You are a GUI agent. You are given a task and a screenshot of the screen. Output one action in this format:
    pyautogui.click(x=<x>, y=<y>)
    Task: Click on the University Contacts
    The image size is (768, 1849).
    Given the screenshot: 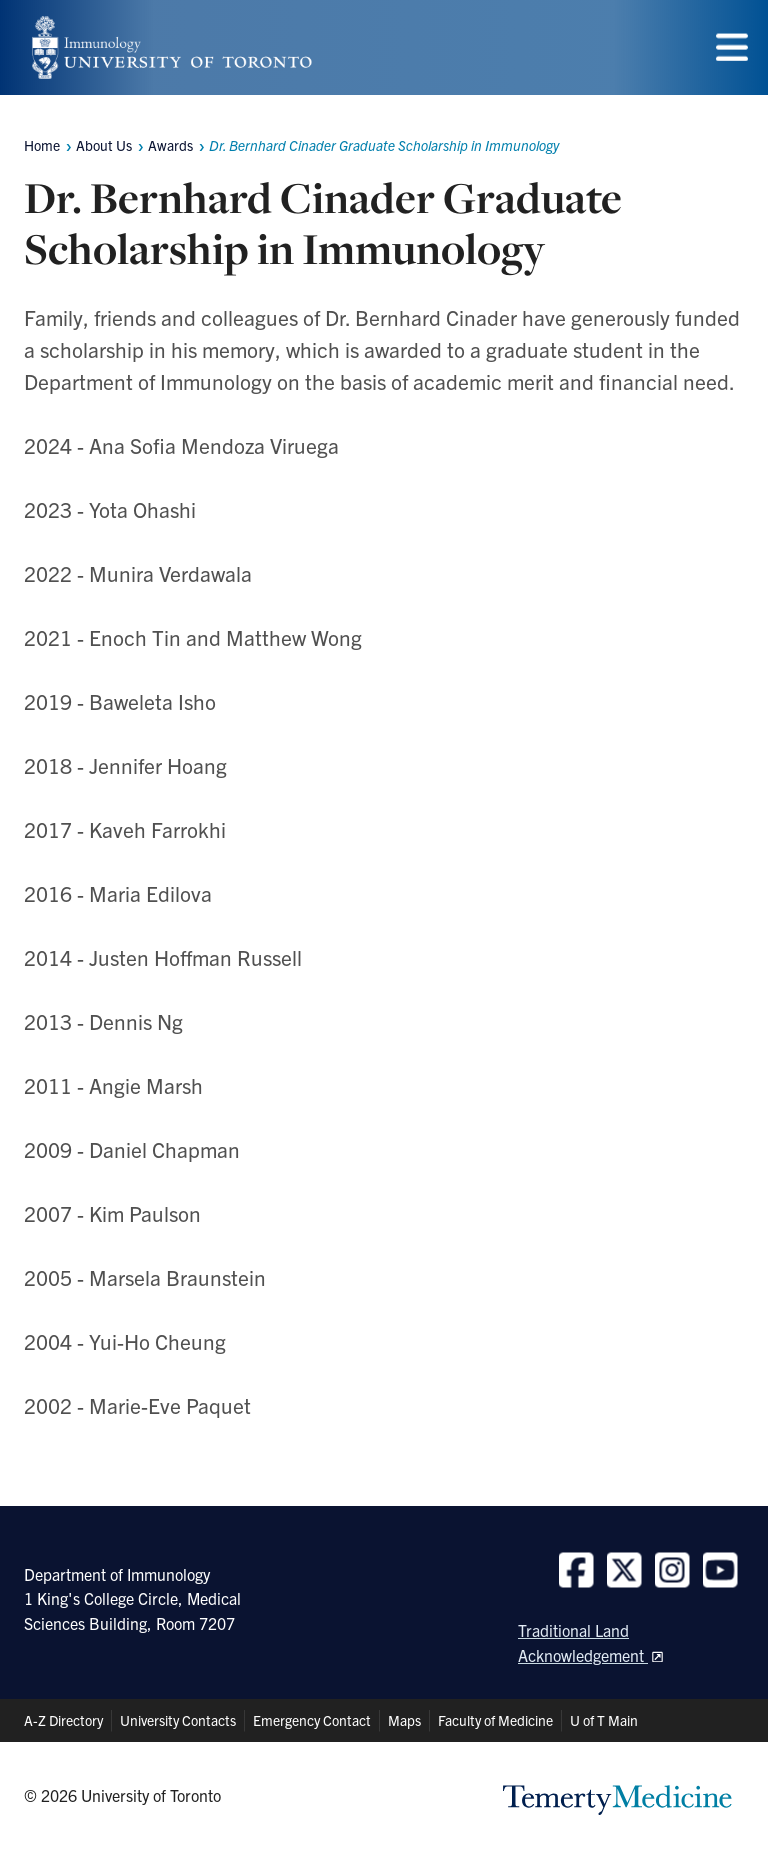 What is the action you would take?
    pyautogui.click(x=178, y=1720)
    